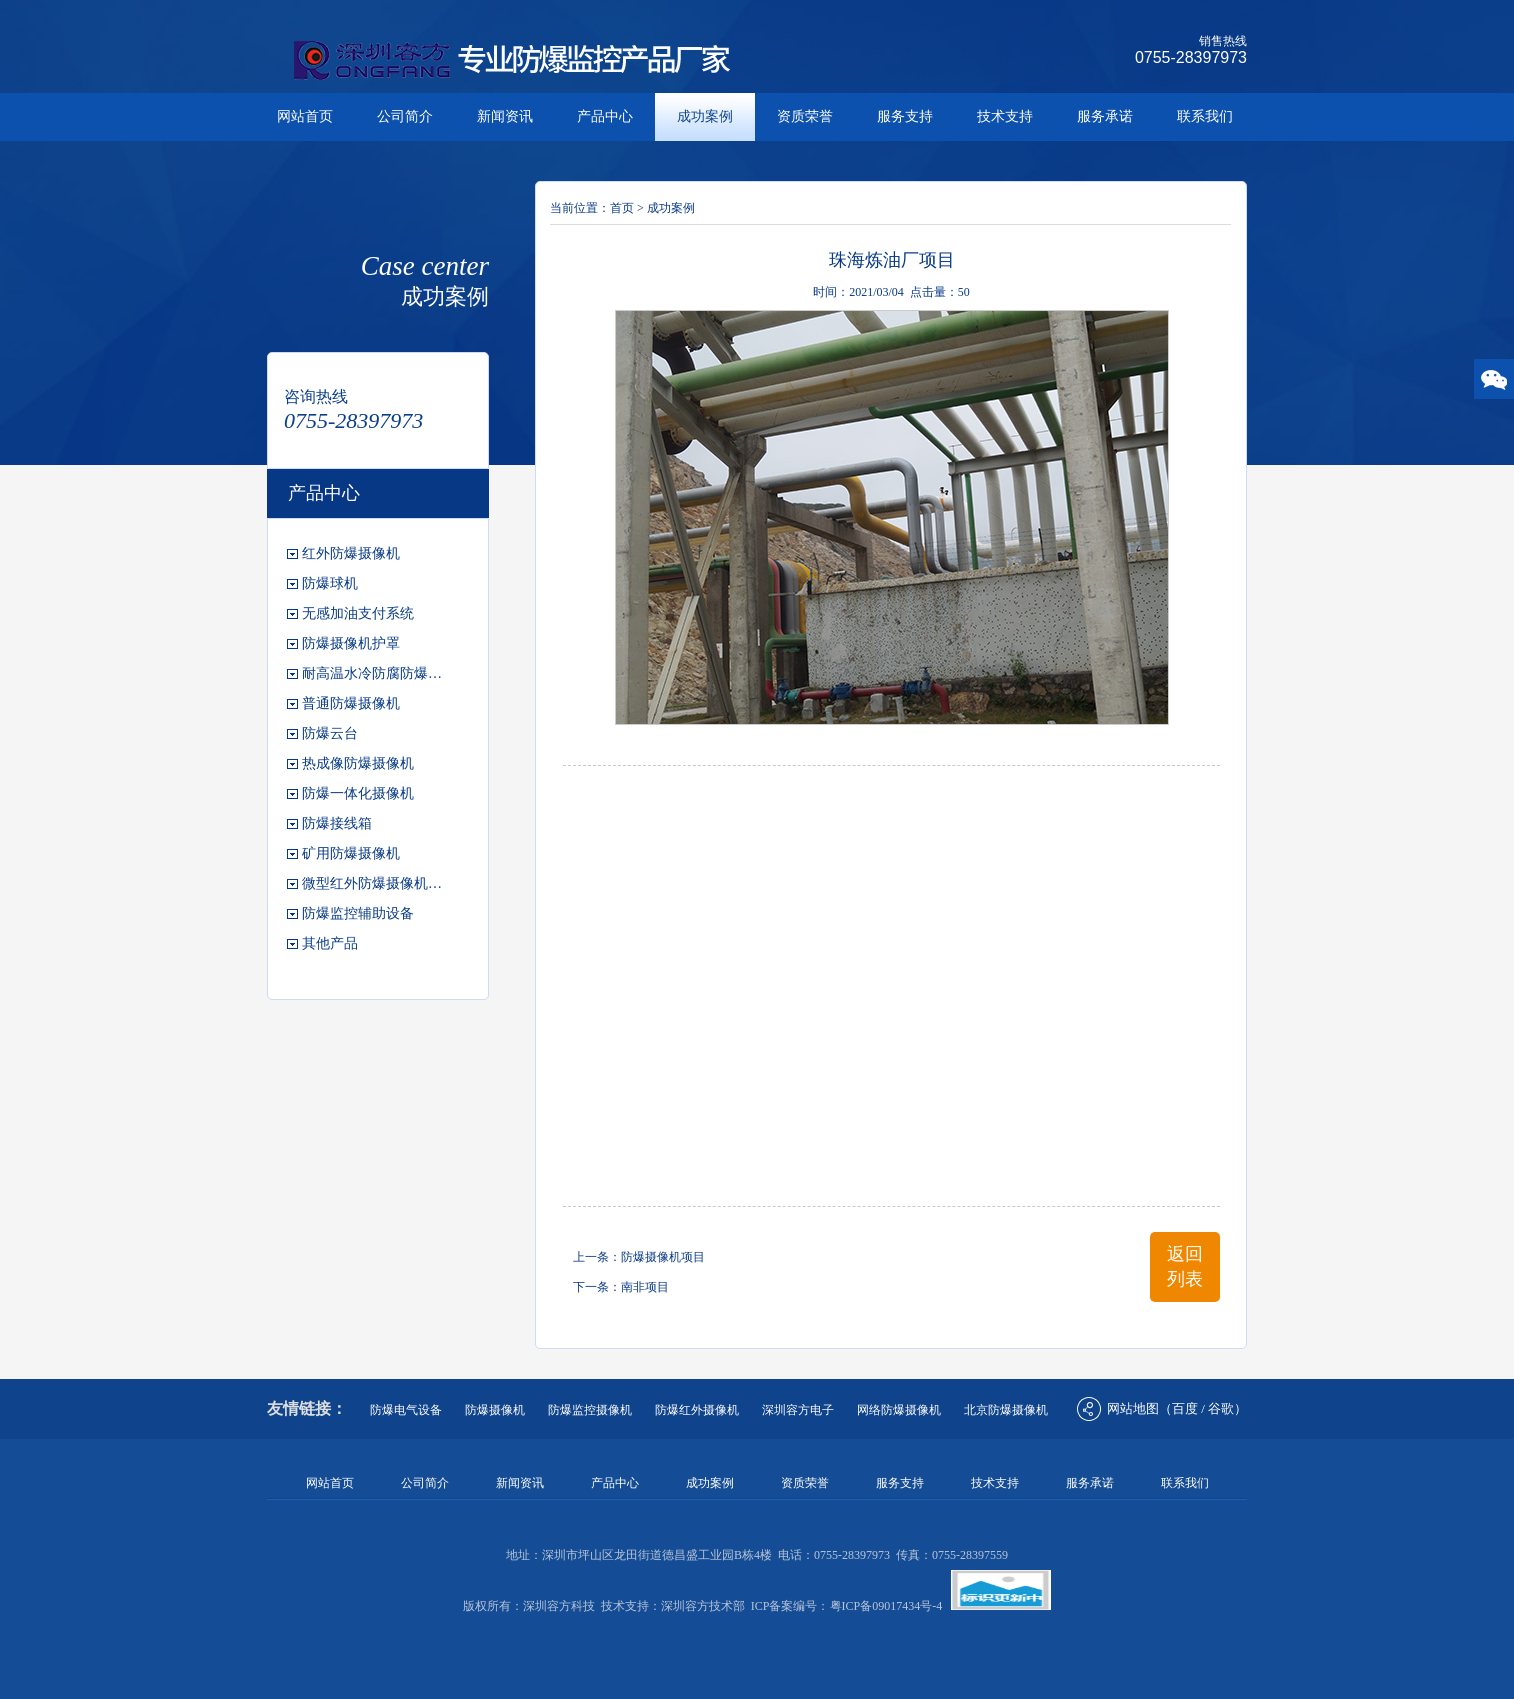 Image resolution: width=1514 pixels, height=1699 pixels. Describe the element at coordinates (316, 396) in the screenshot. I see `咨询热线` at that location.